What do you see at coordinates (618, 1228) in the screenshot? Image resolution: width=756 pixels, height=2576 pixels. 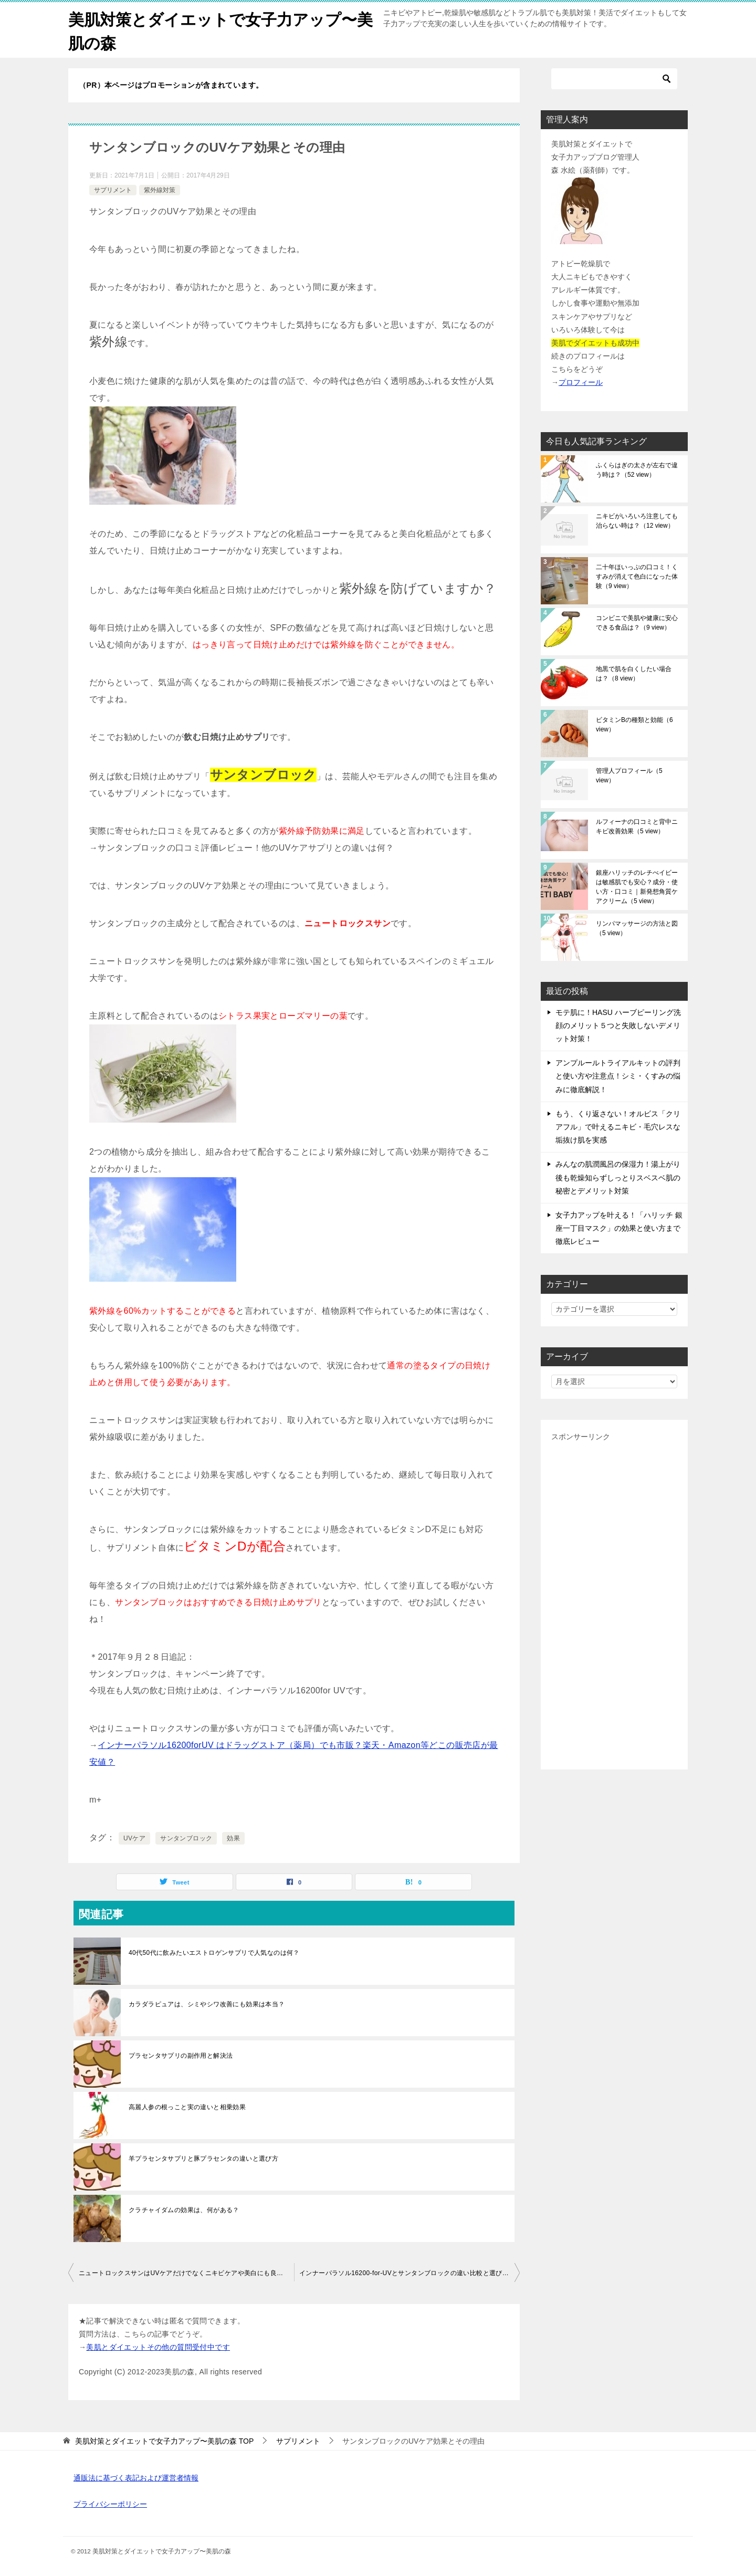 I see `女子力アップを叶える！「ハリッチ 銀座一丁目マスク」の効果と使い方まで徹底レビュー` at bounding box center [618, 1228].